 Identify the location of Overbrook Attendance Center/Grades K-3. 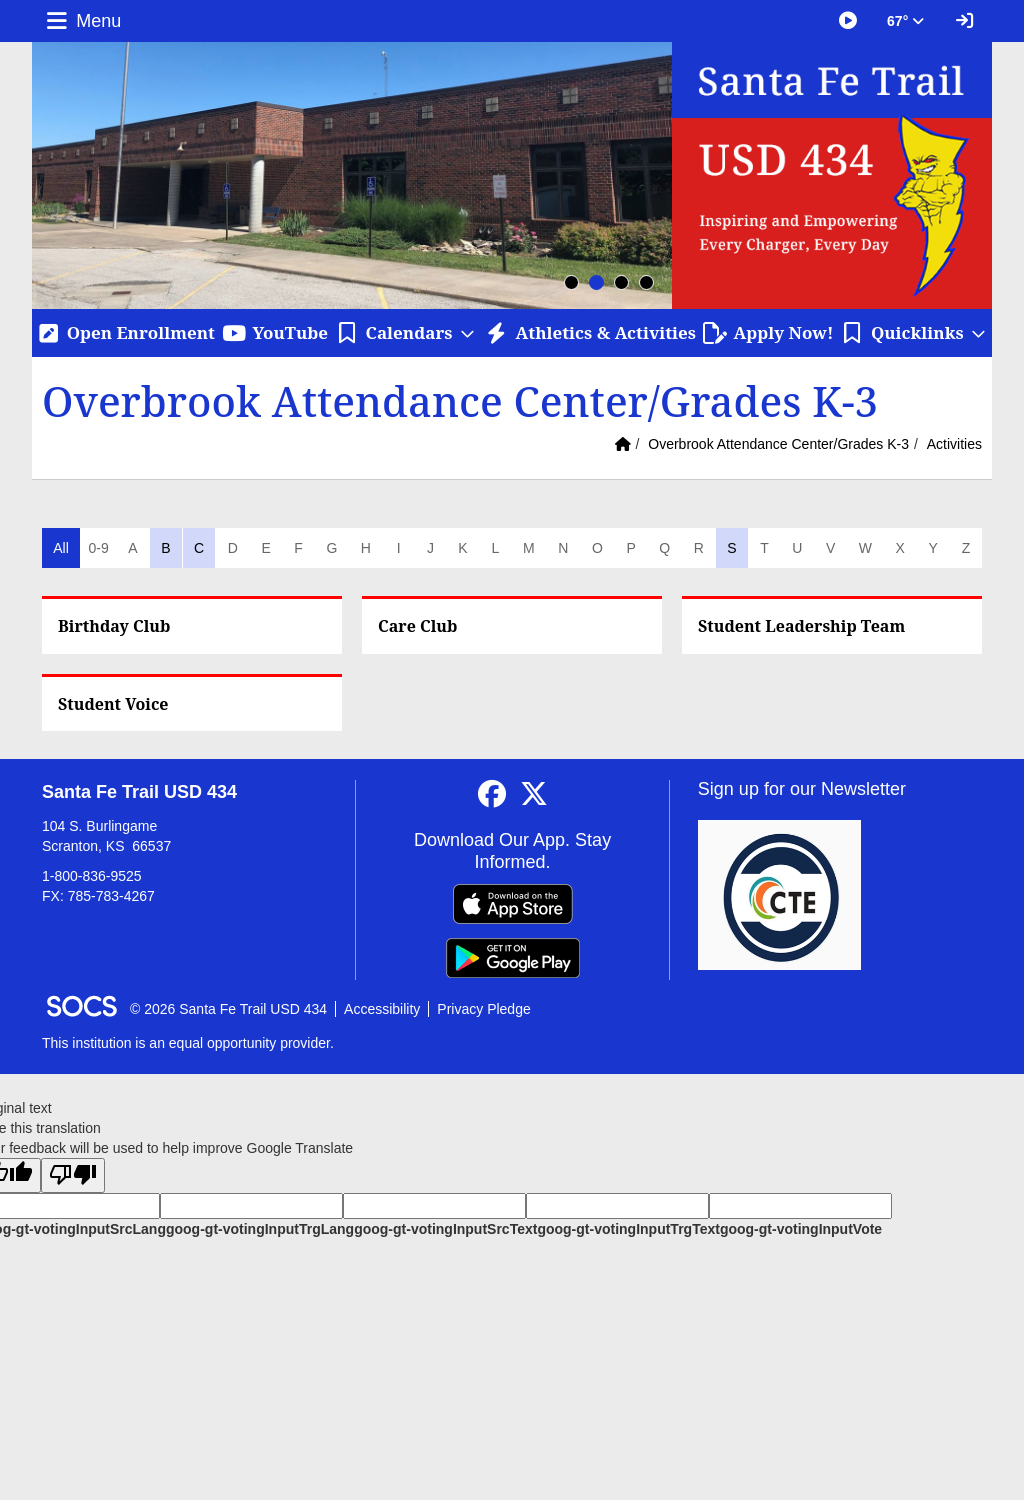
(778, 444).